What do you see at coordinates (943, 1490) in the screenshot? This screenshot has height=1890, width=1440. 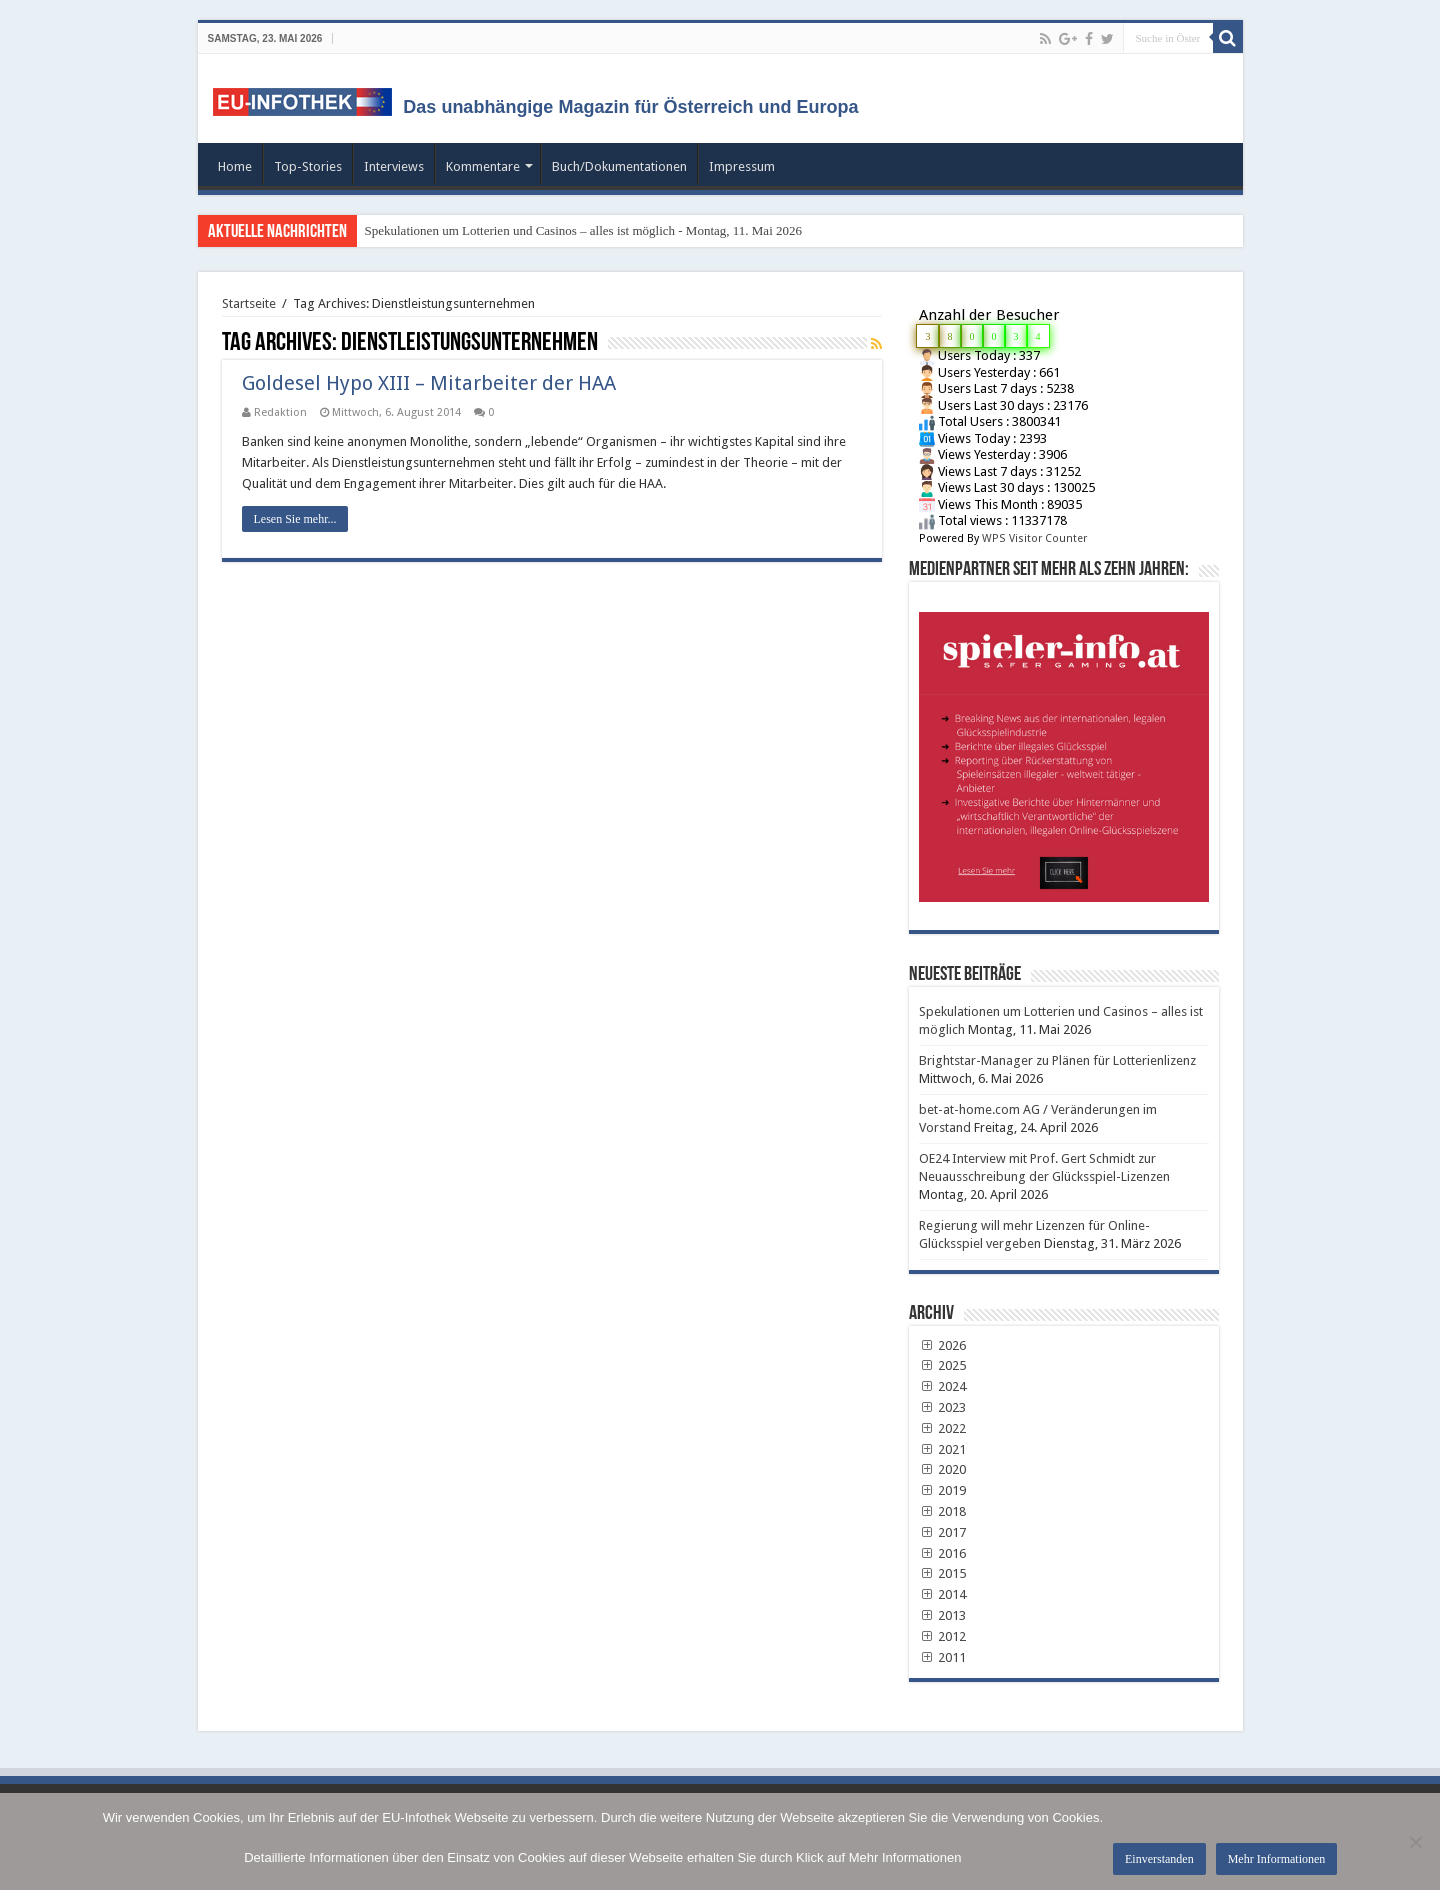 I see `2019` at bounding box center [943, 1490].